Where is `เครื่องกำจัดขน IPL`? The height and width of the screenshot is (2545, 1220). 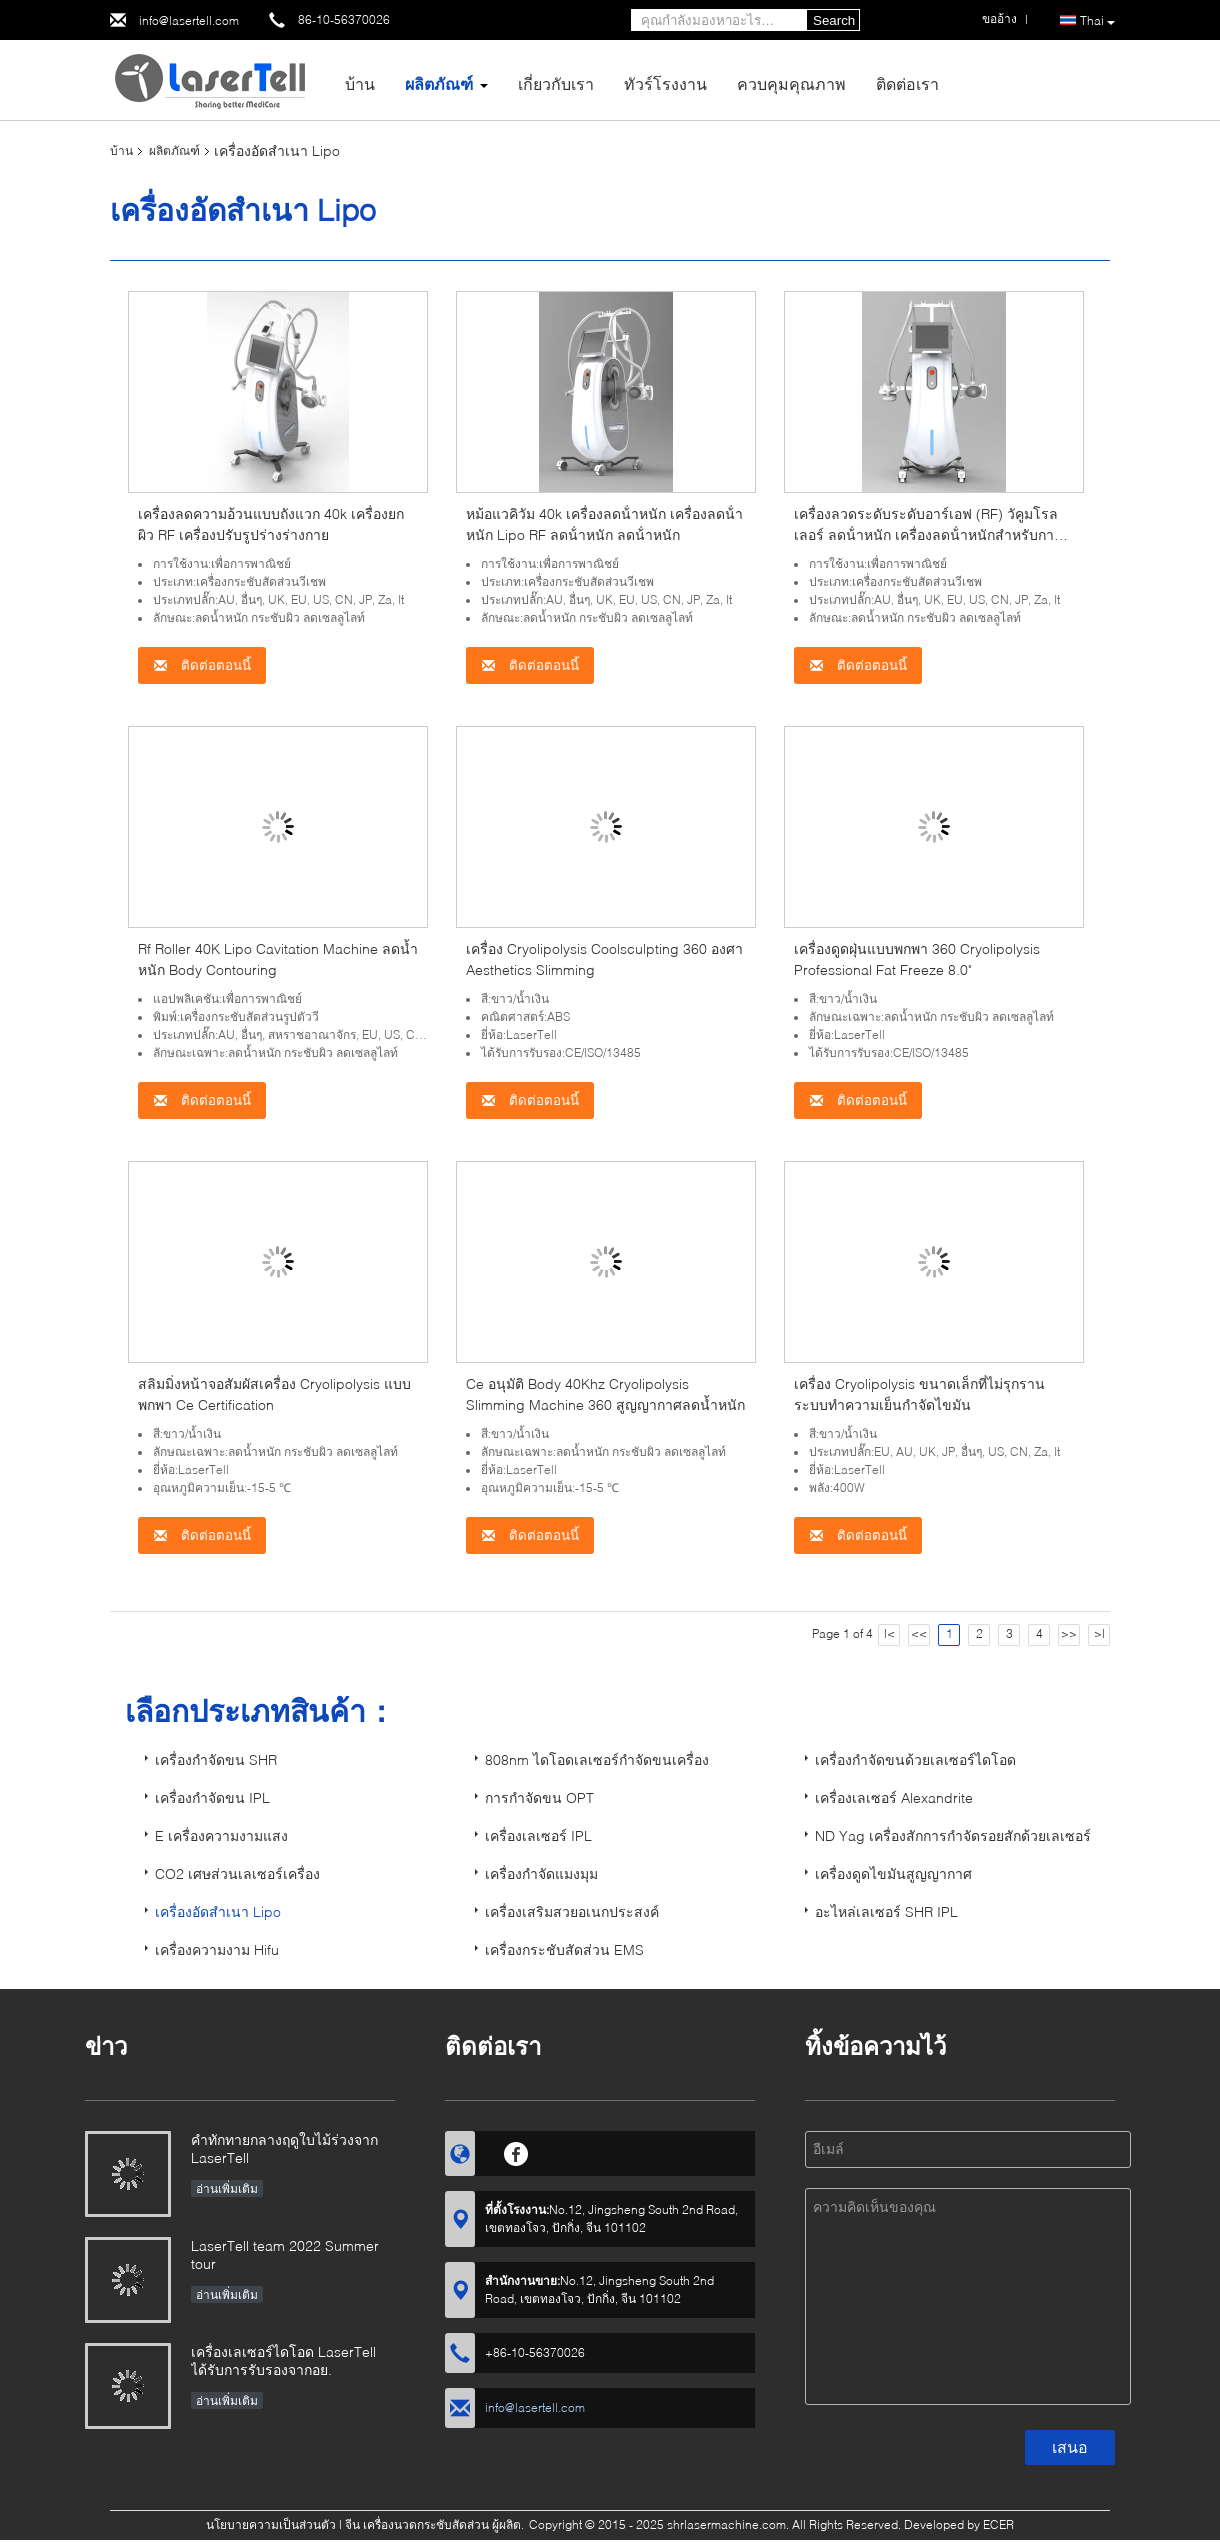
เครื่องกำจัดขน IPL is located at coordinates (212, 1797).